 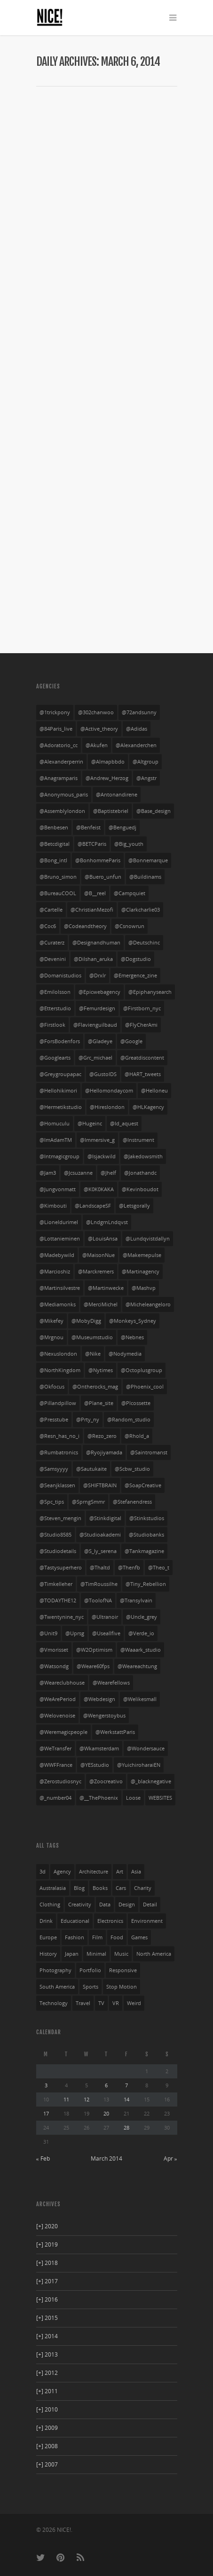 What do you see at coordinates (92, 1337) in the screenshot?
I see `@museumstudio` at bounding box center [92, 1337].